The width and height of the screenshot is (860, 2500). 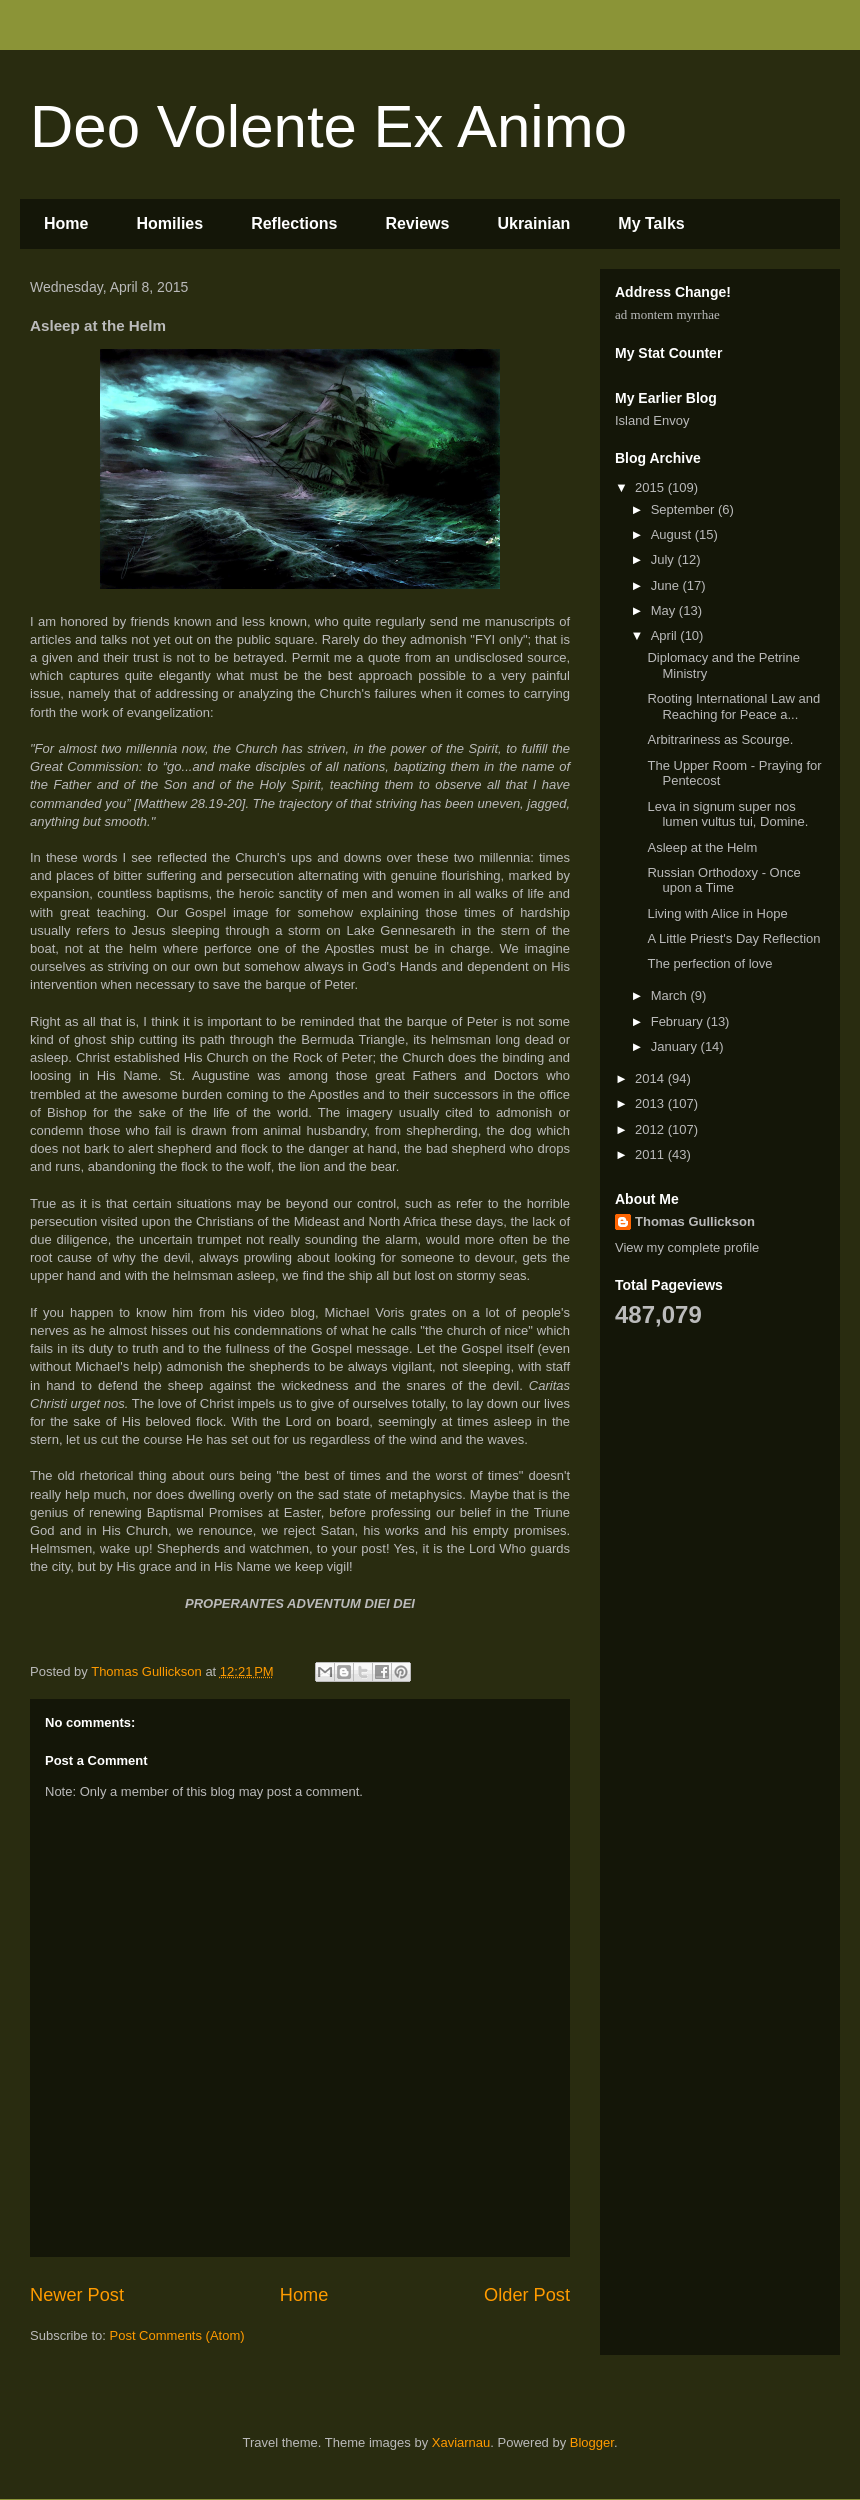 I want to click on Leva in signum super nos lumen vultus tui, Domine., so click(x=727, y=814).